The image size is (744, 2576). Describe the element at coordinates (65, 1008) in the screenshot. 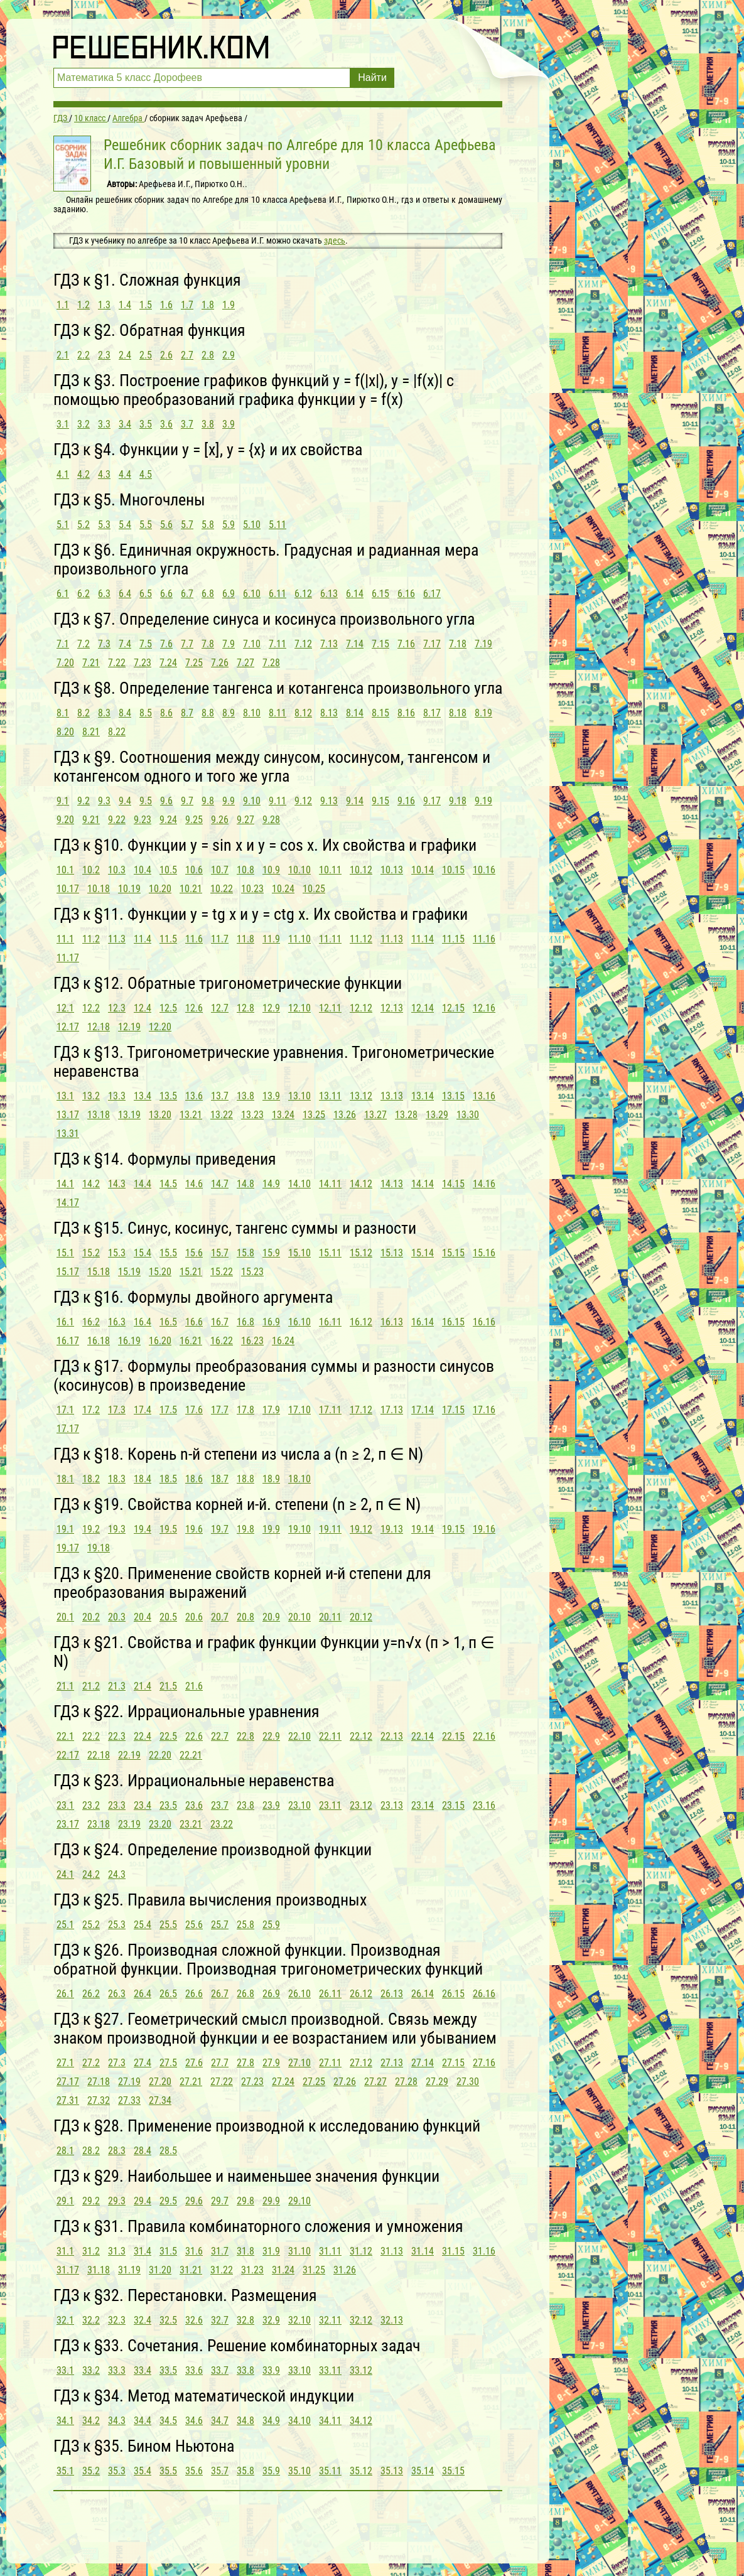

I see `12.1` at that location.